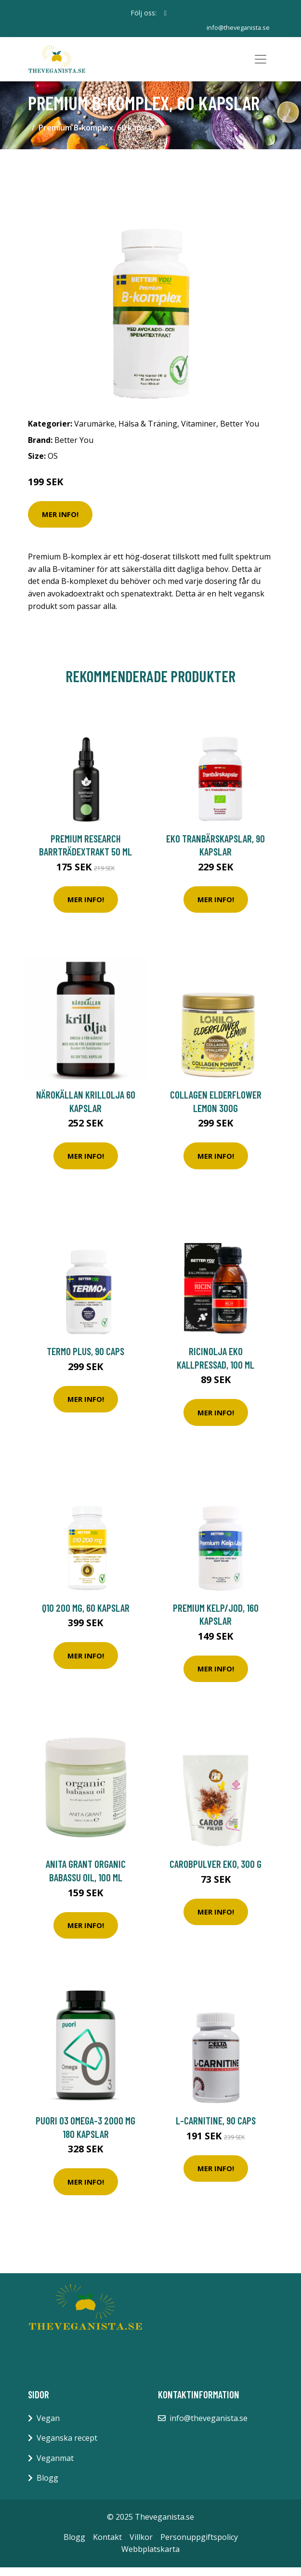 The height and width of the screenshot is (2576, 301). Describe the element at coordinates (150, 2558) in the screenshot. I see `Webbplatskarta` at that location.